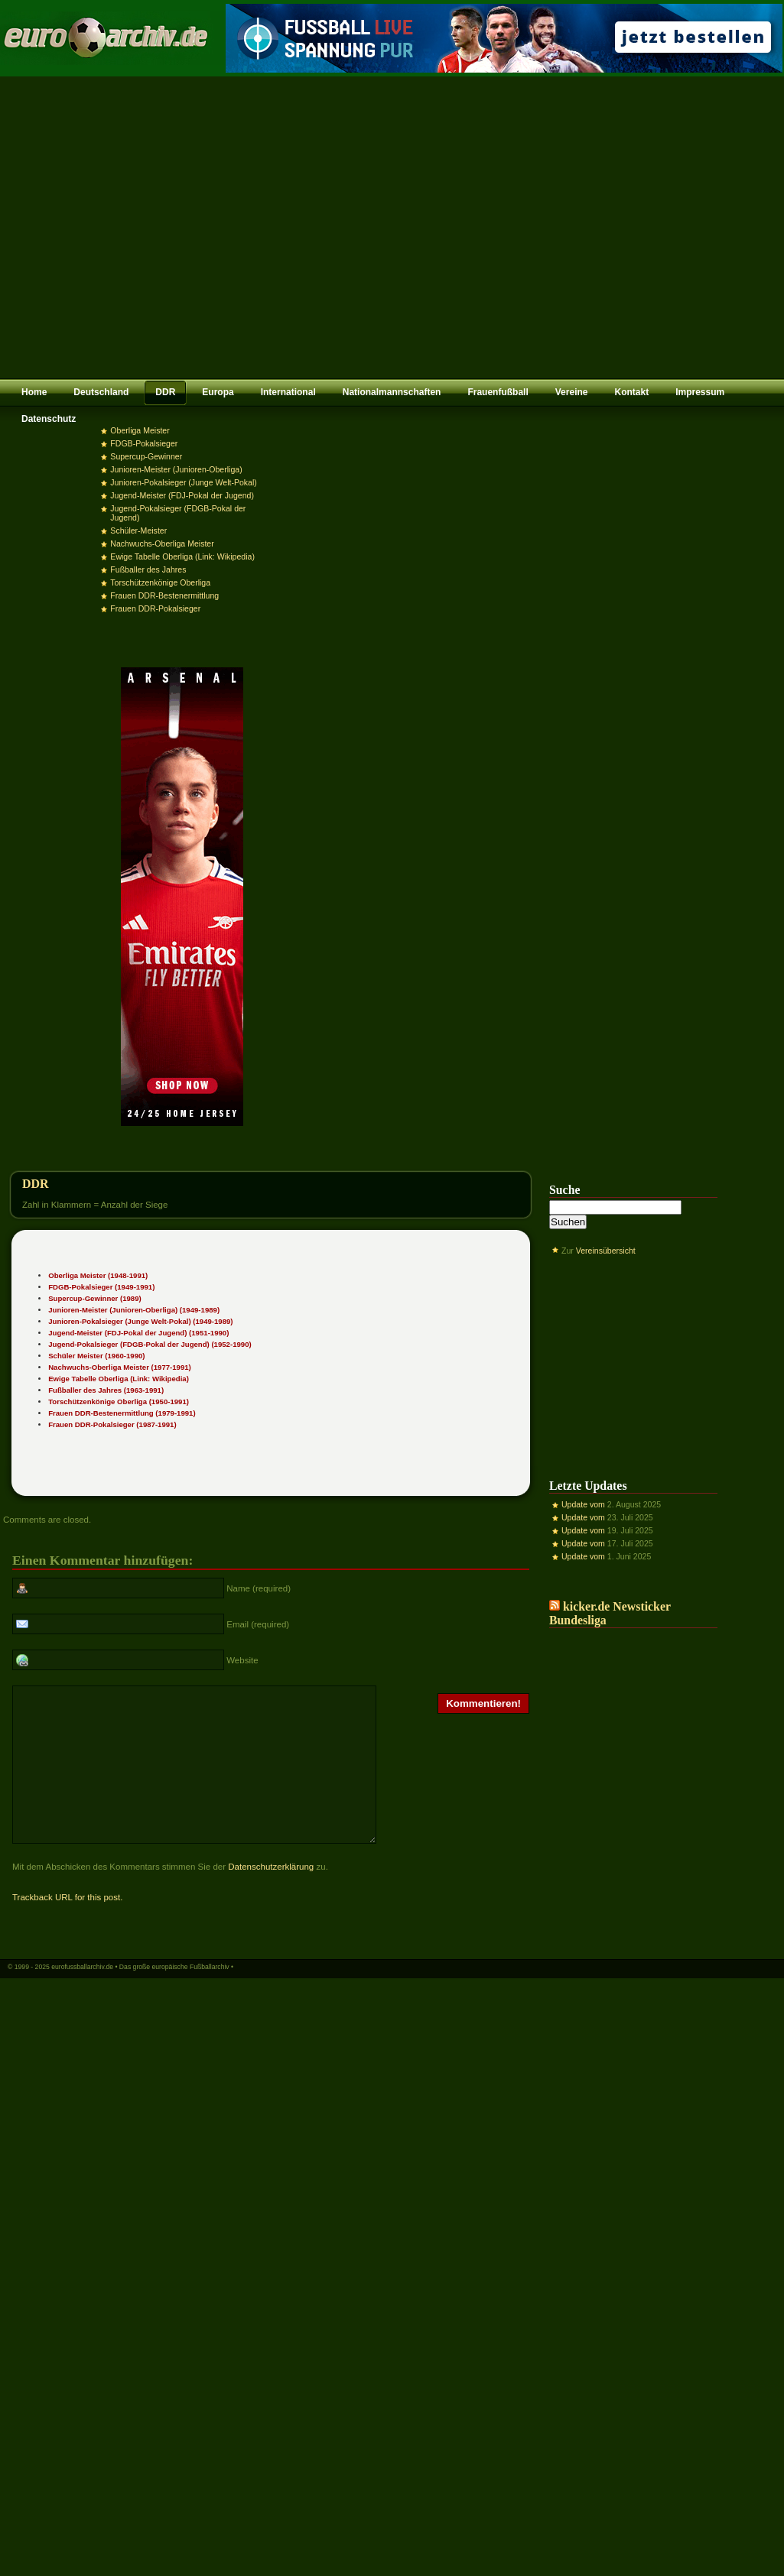 The height and width of the screenshot is (2576, 784). I want to click on Frauenfußball, so click(497, 392).